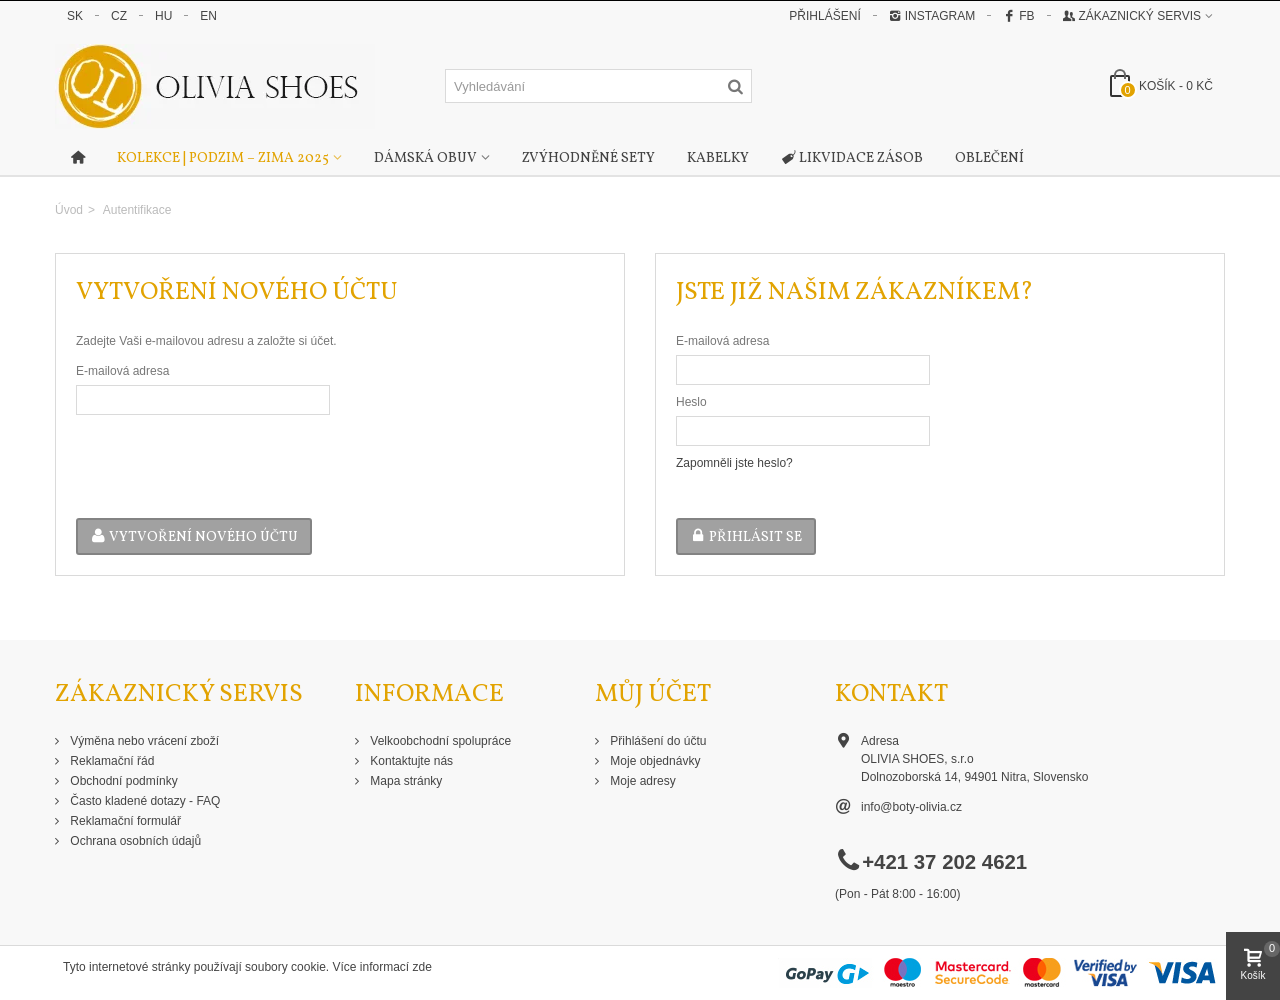 The image size is (1280, 1000). Describe the element at coordinates (119, 16) in the screenshot. I see `CZ` at that location.